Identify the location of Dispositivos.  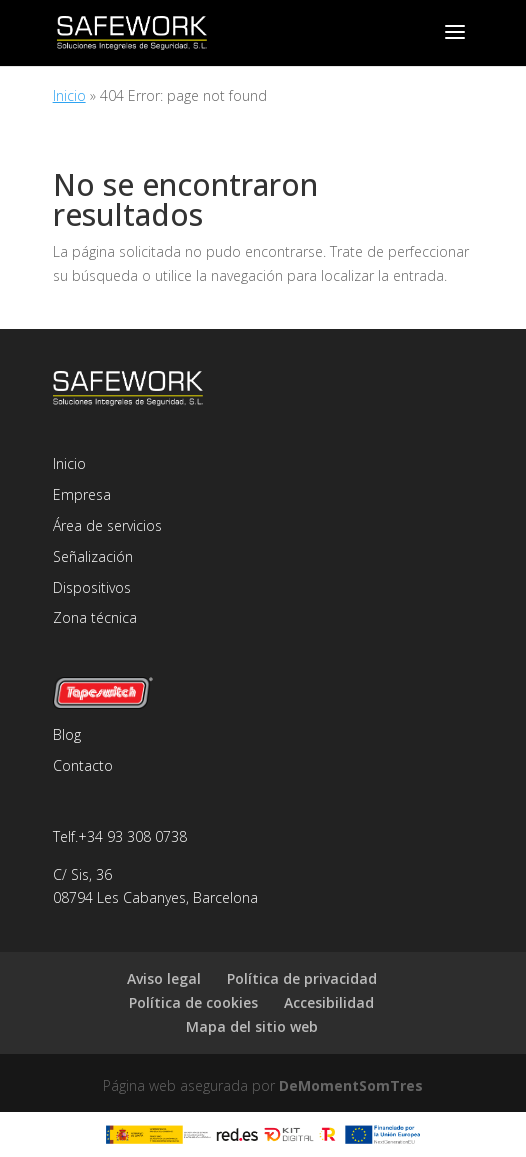
(92, 587).